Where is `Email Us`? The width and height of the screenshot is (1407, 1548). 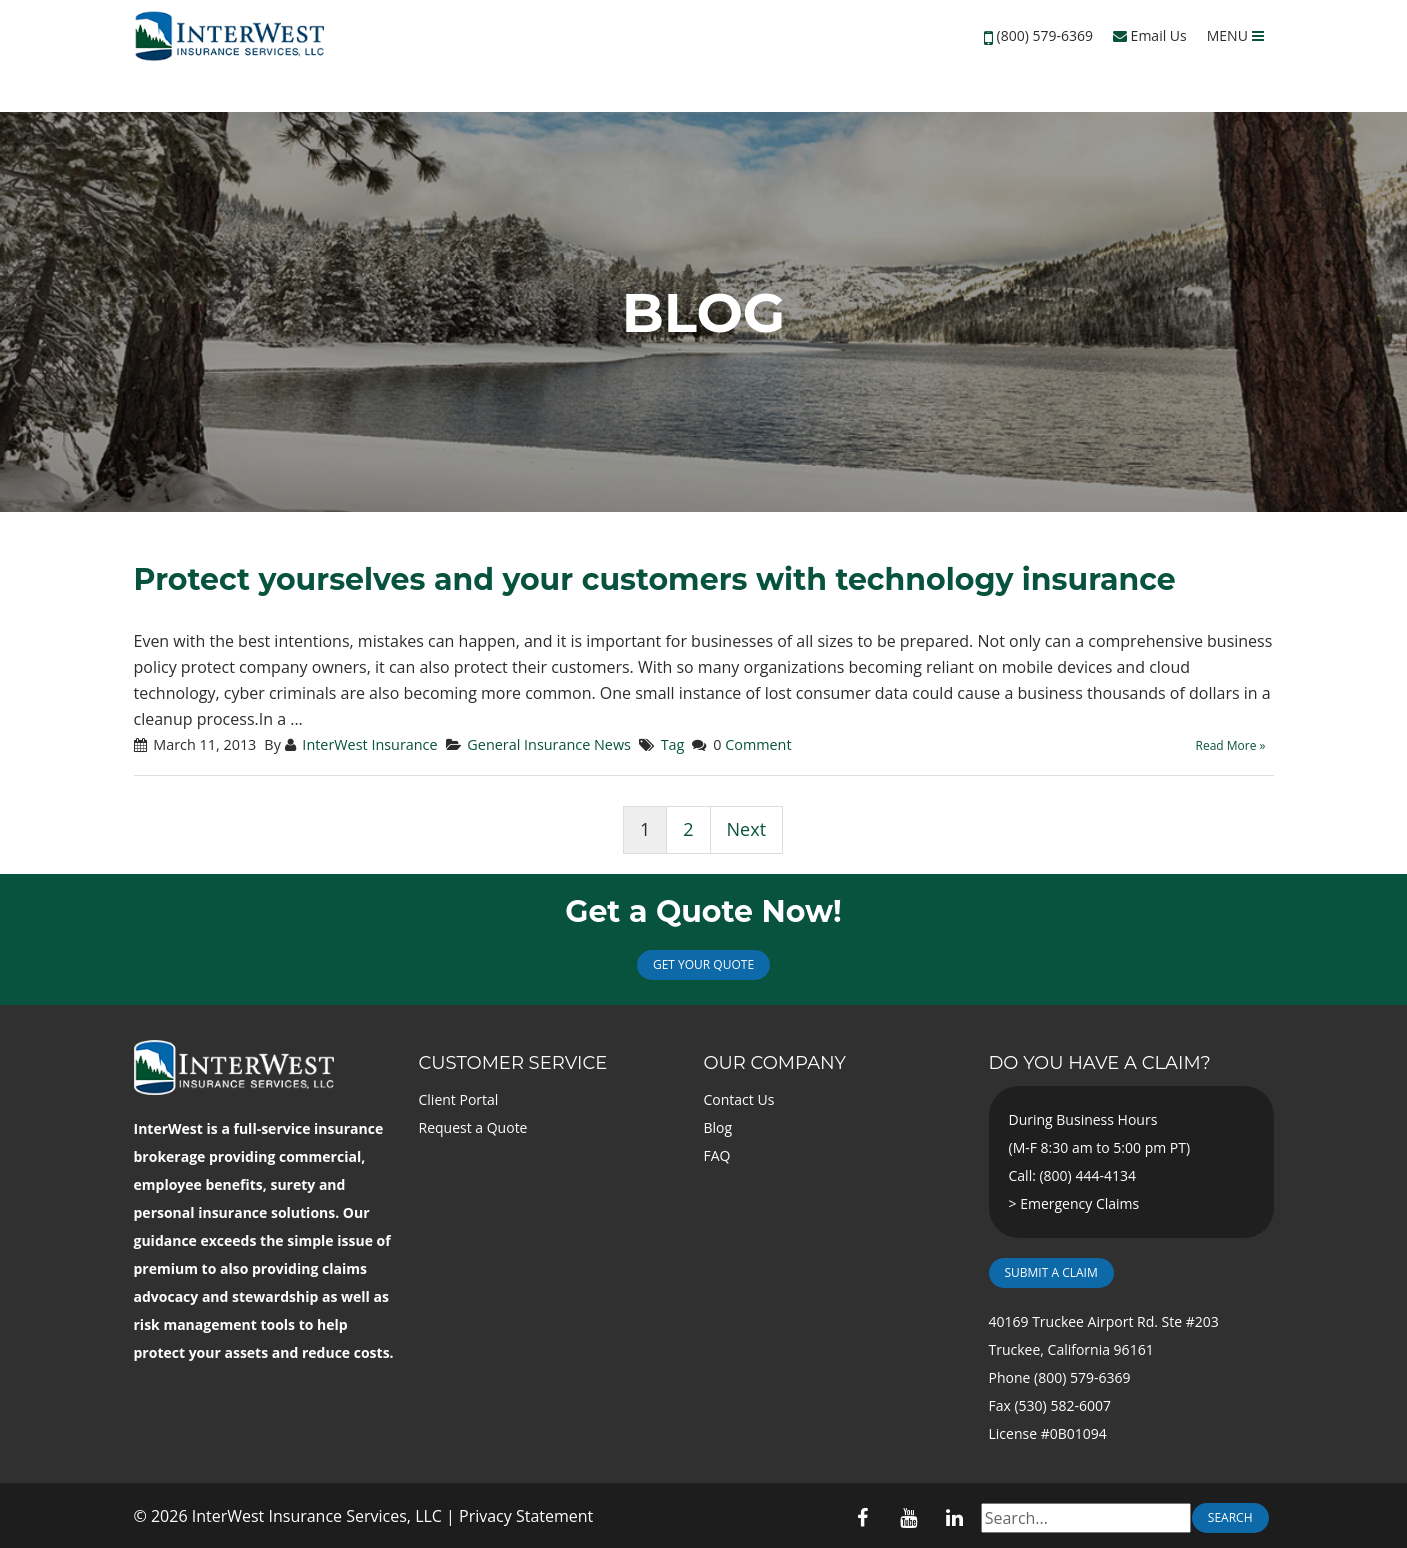 Email Us is located at coordinates (1150, 35).